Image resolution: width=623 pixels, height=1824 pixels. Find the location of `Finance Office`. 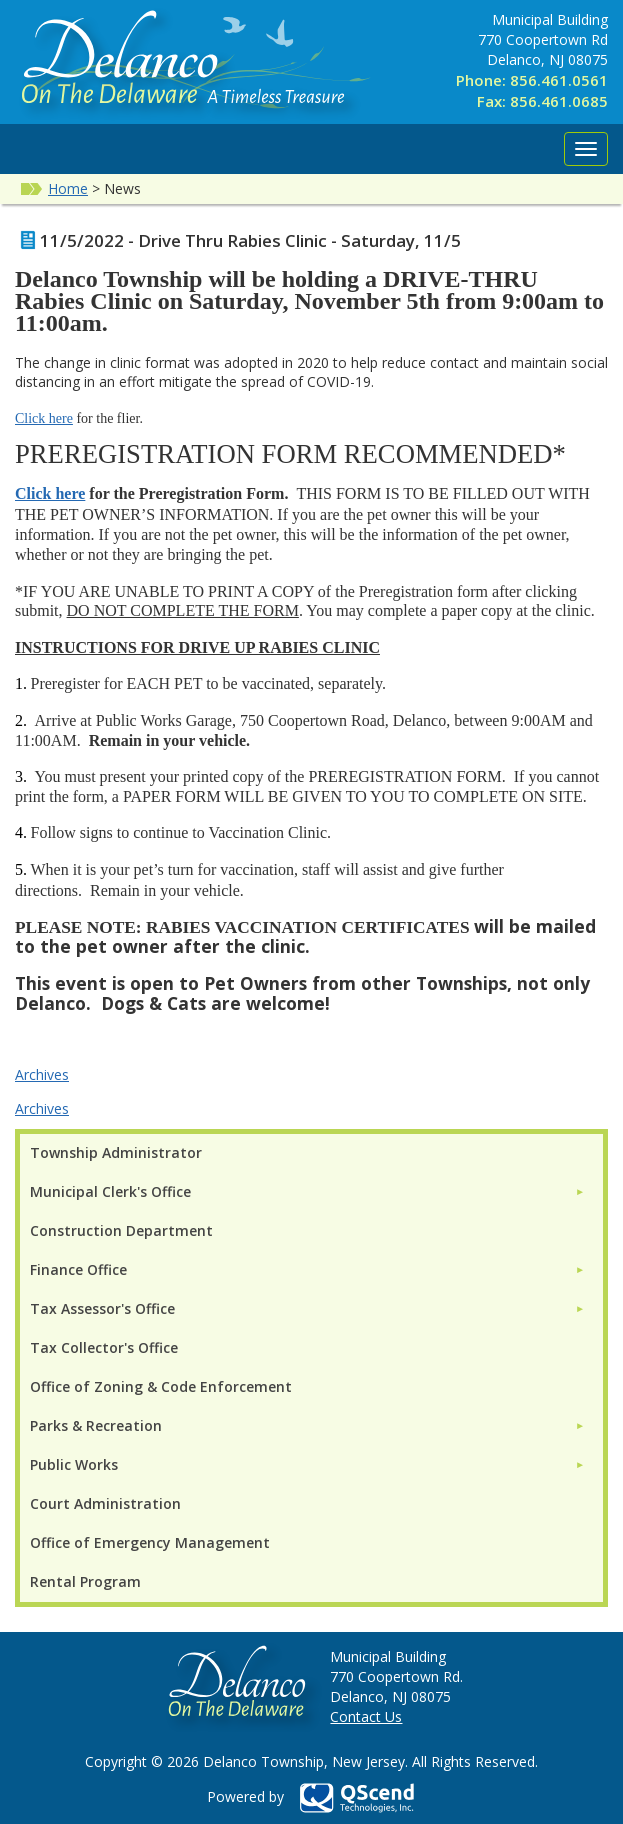

Finance Office is located at coordinates (78, 1269).